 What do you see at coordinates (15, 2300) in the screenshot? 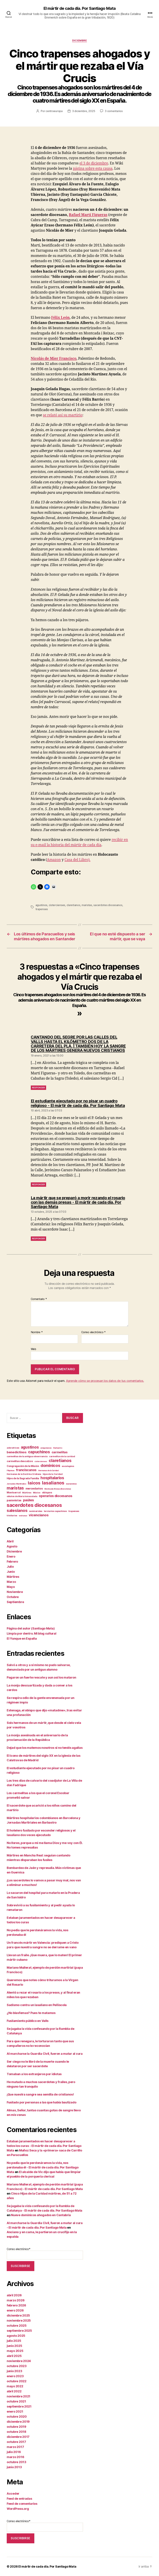
I see `marzo 2026` at bounding box center [15, 2300].